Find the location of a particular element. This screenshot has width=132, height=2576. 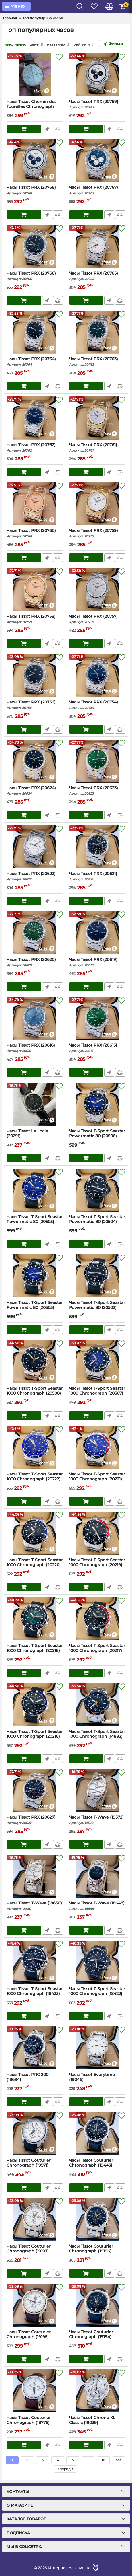

Часы Tissot T-Sport Seastar 1000 Chronograph (20217) is located at coordinates (97, 1650).